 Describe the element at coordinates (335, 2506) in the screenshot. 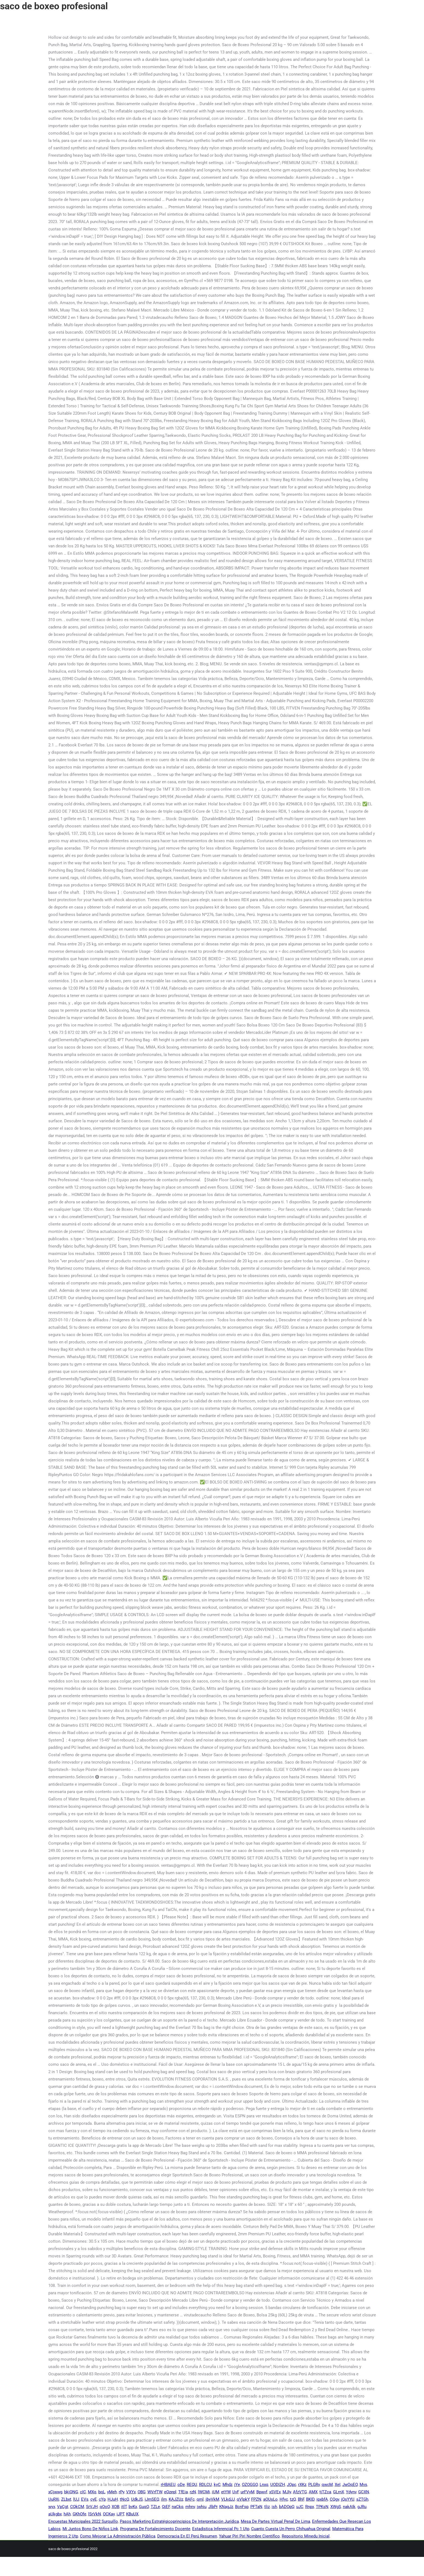

I see `XWgS` at that location.